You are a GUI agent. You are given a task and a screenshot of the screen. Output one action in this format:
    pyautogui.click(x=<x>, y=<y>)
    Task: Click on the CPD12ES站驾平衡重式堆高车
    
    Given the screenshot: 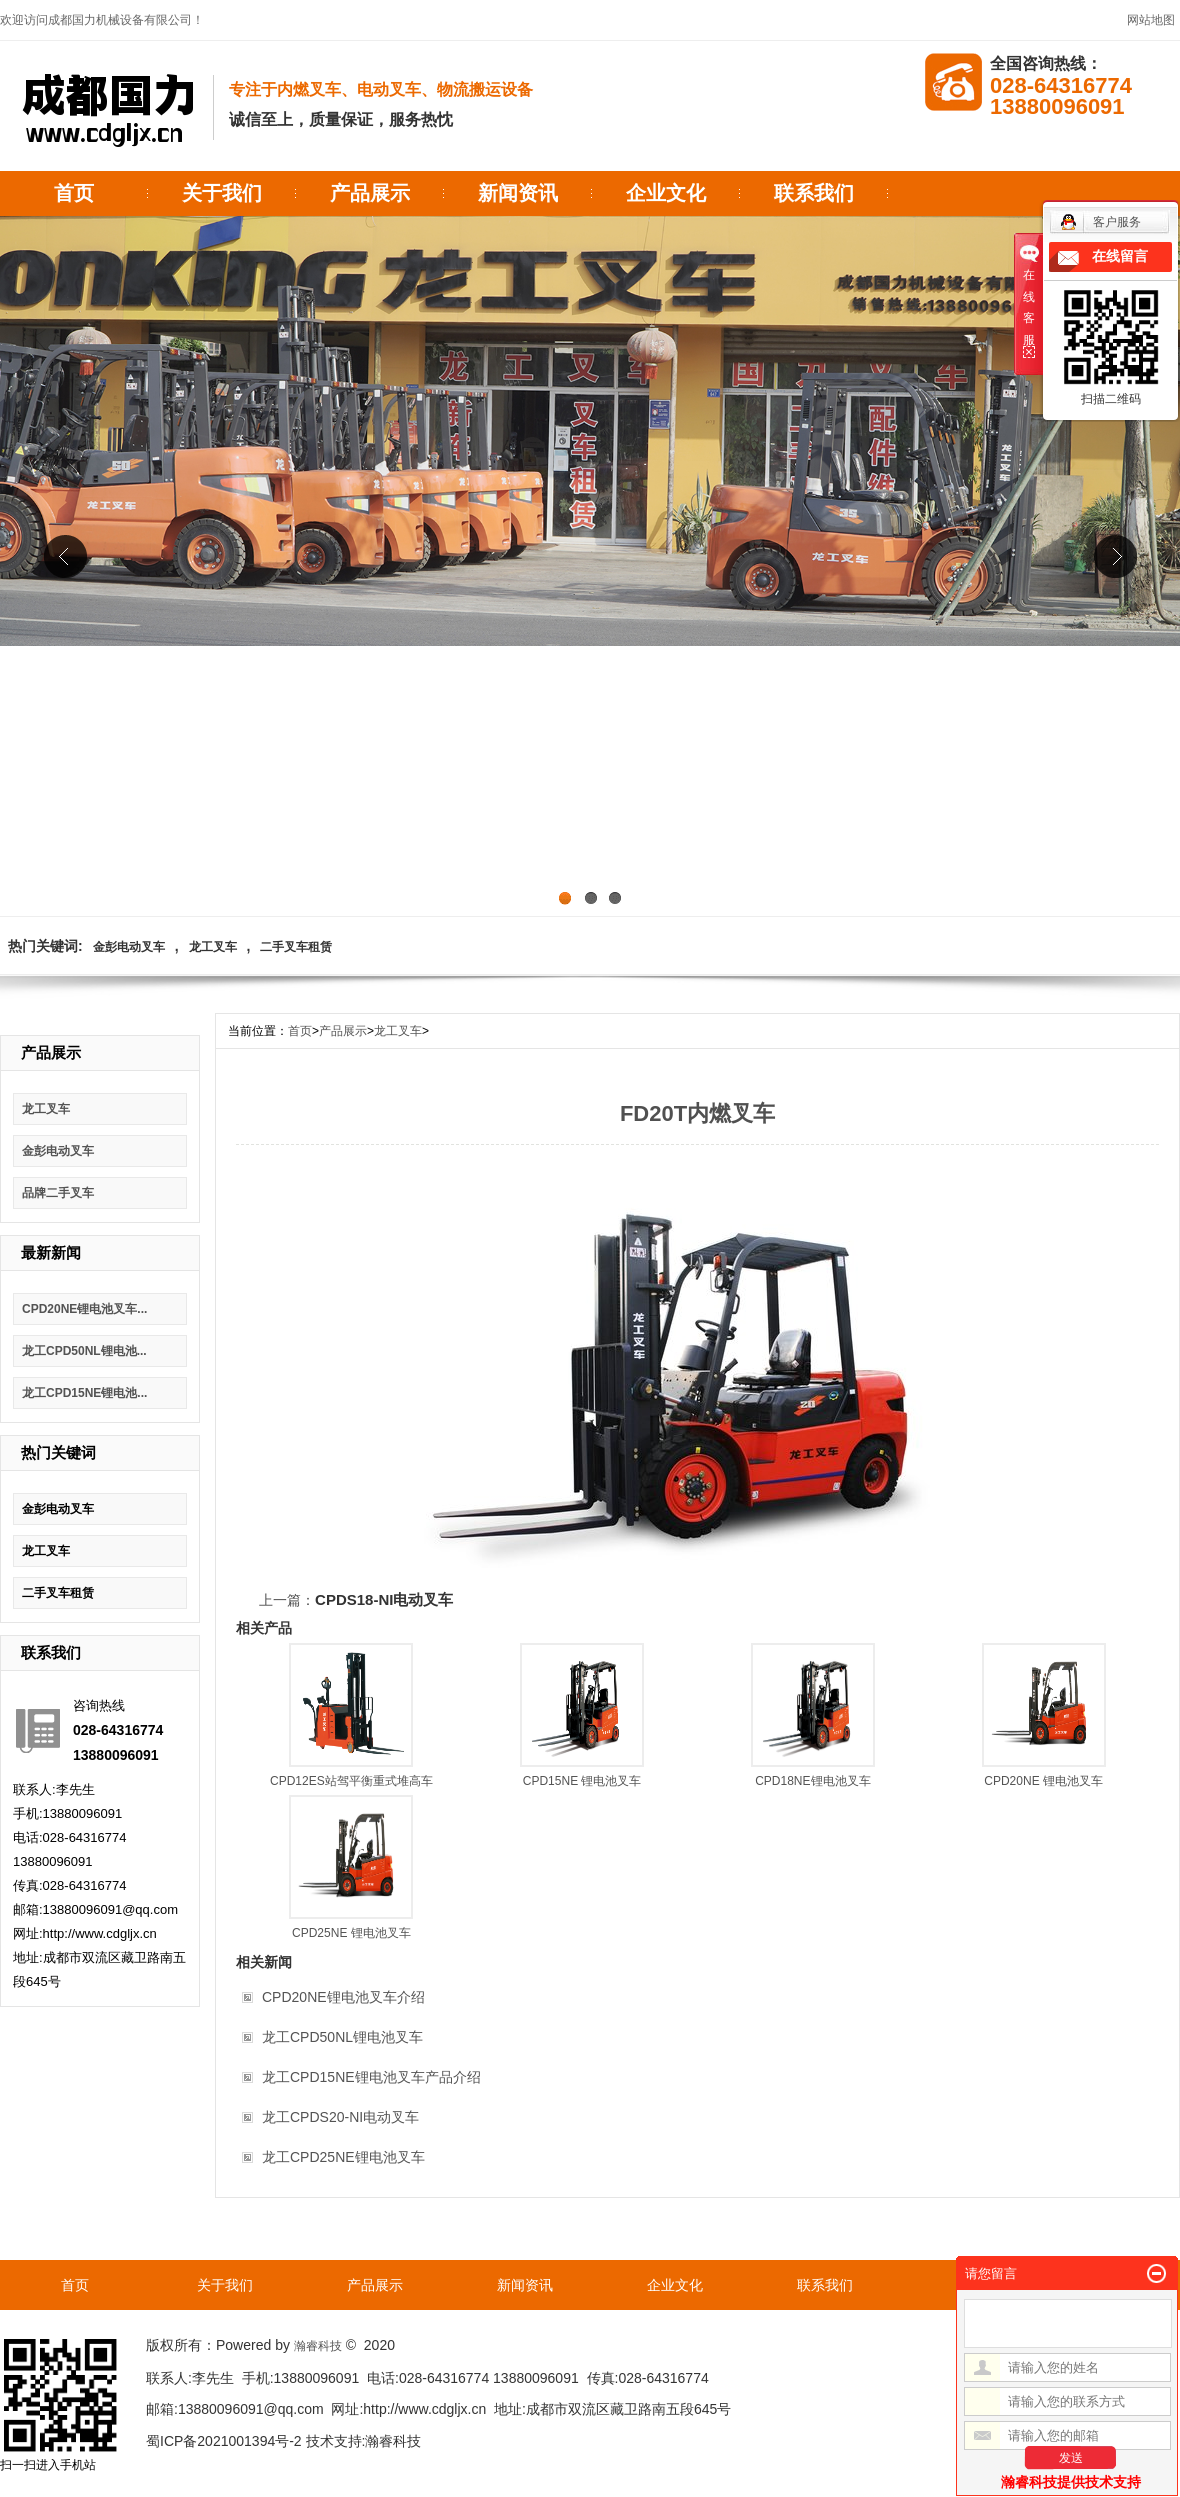 What is the action you would take?
    pyautogui.click(x=351, y=1781)
    